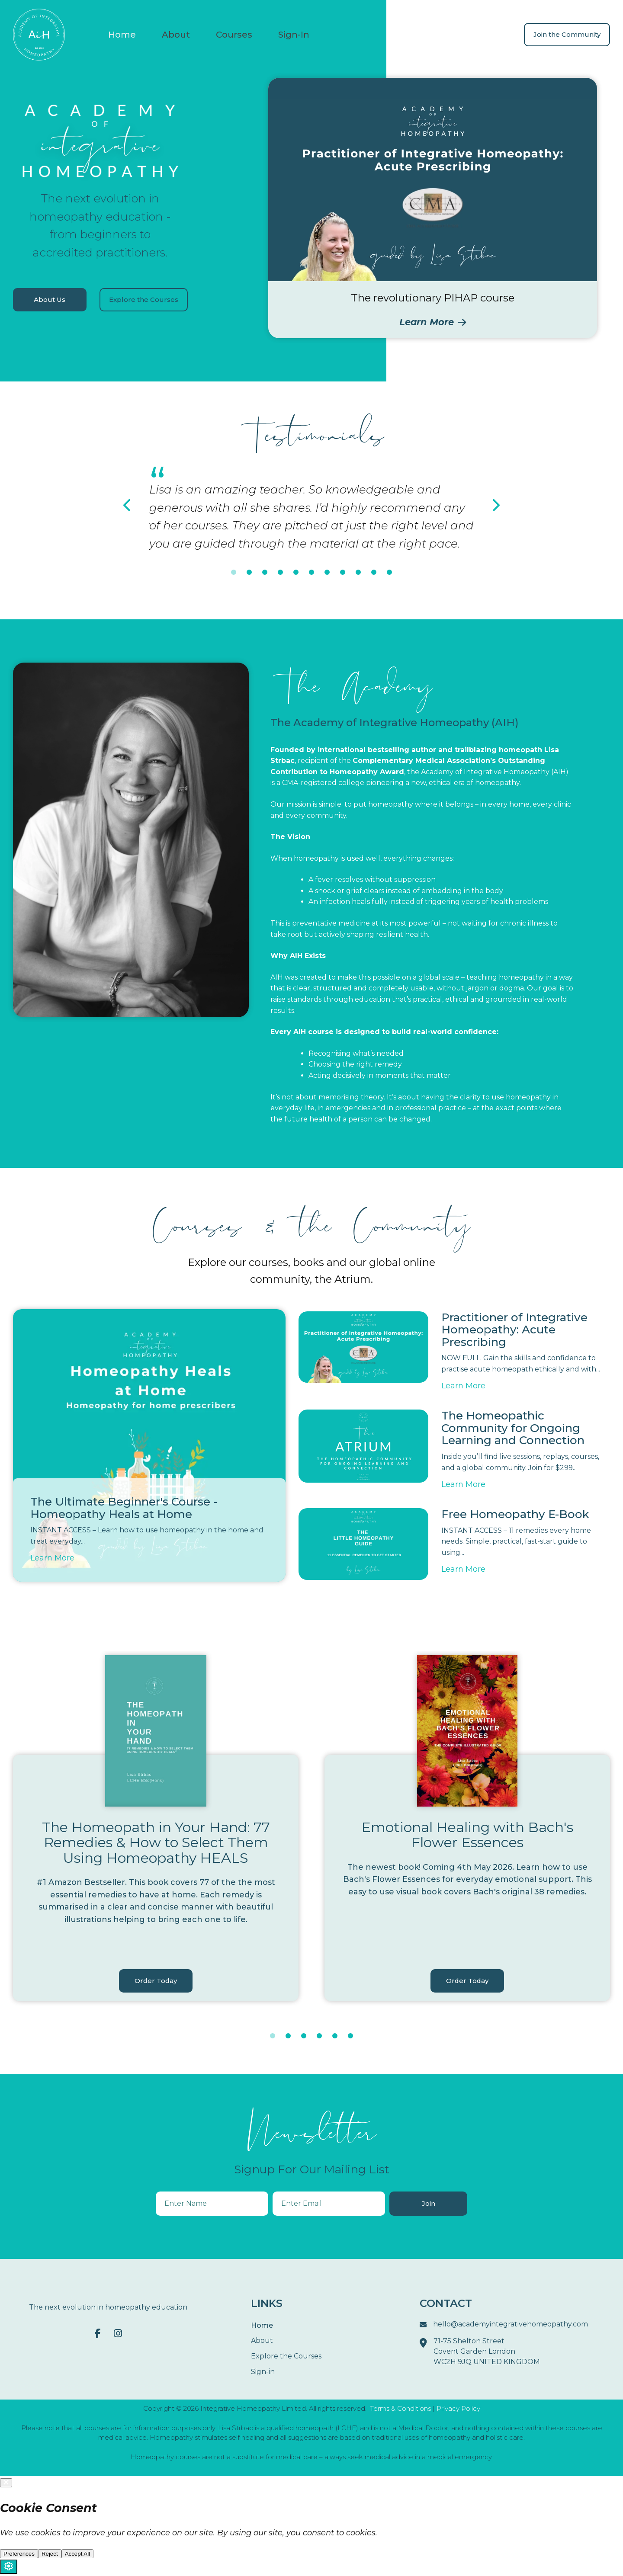 The image size is (623, 2576). Describe the element at coordinates (156, 1843) in the screenshot. I see `The Homeopath in Your Hand: 77 Remedies & How to Select Them Using Homeopathy HEALS` at that location.